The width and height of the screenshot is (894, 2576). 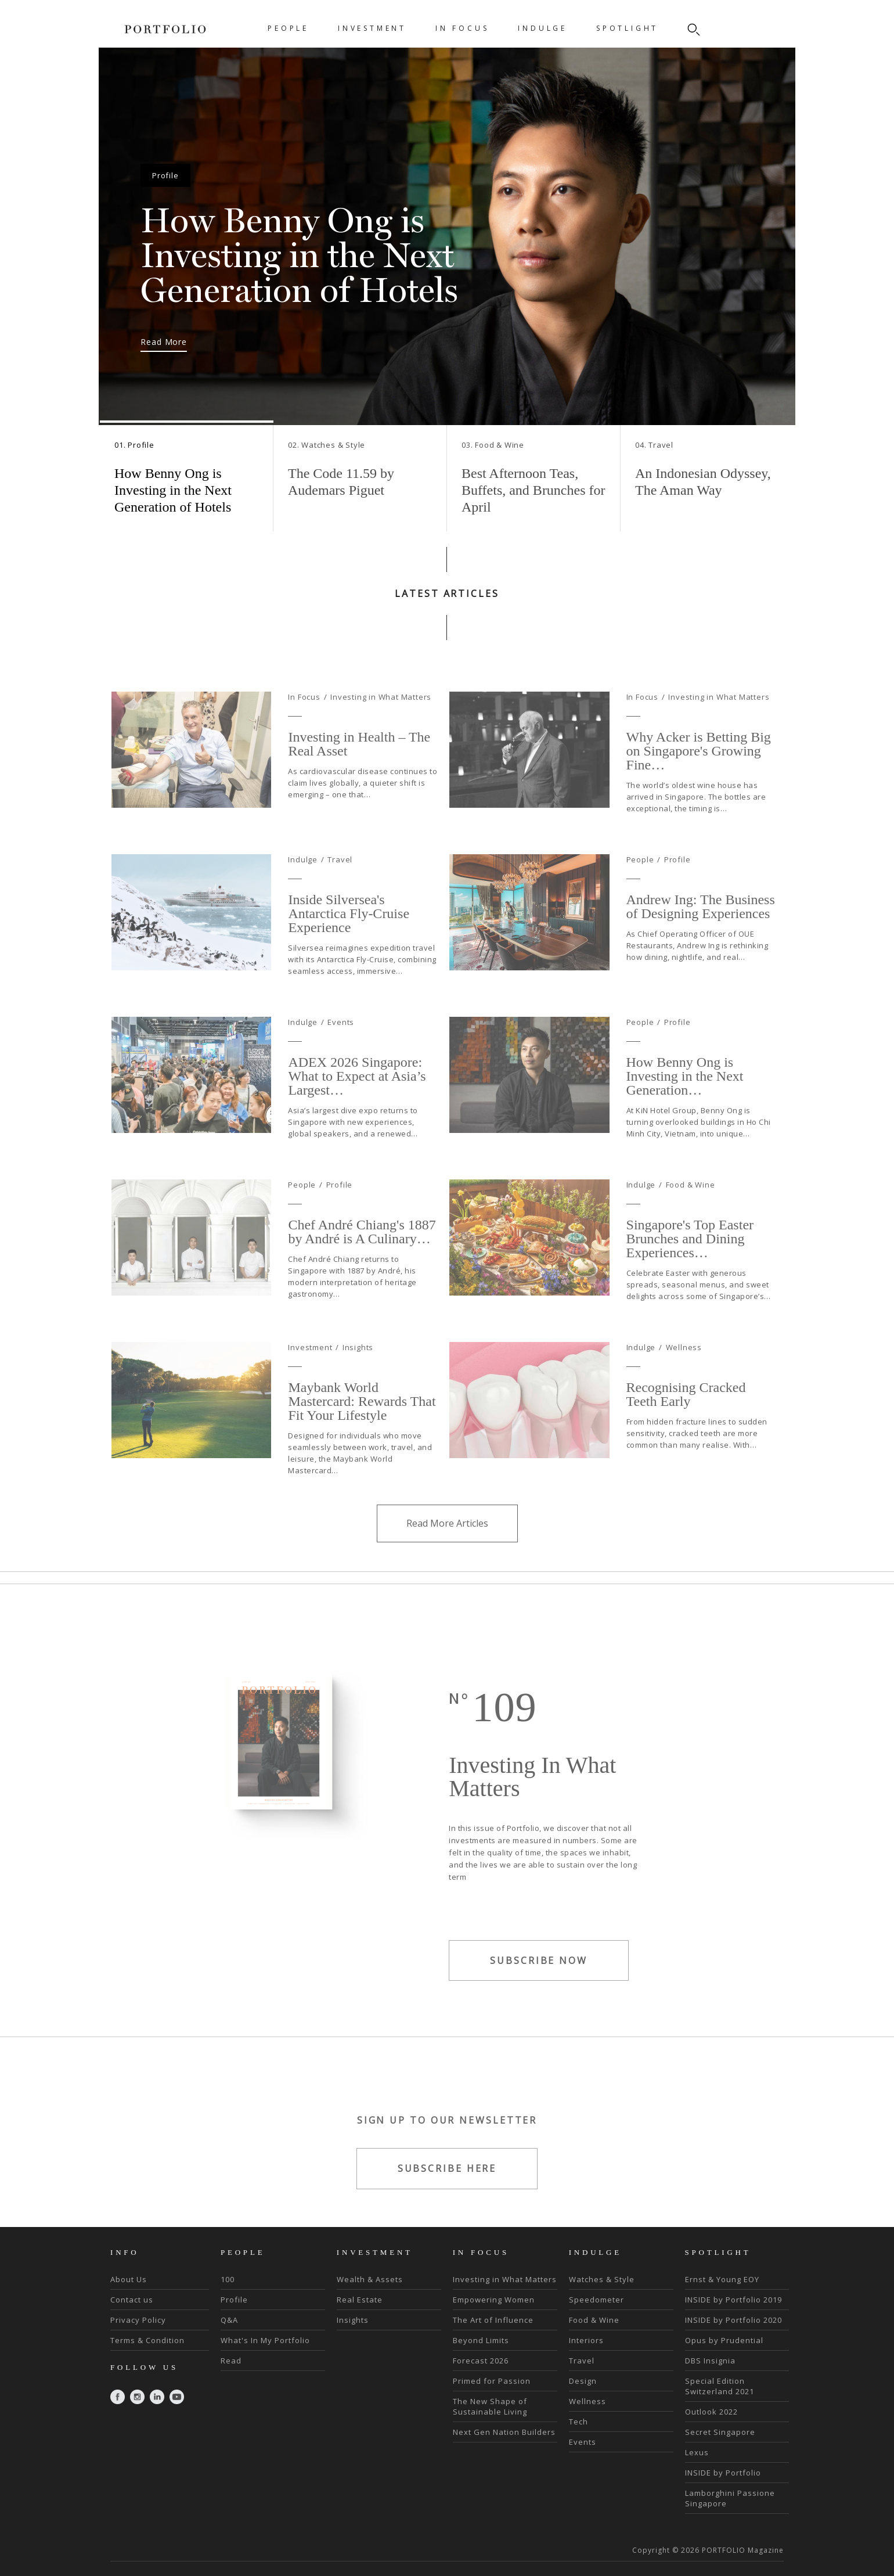 What do you see at coordinates (494, 2299) in the screenshot?
I see `Empowering Women` at bounding box center [494, 2299].